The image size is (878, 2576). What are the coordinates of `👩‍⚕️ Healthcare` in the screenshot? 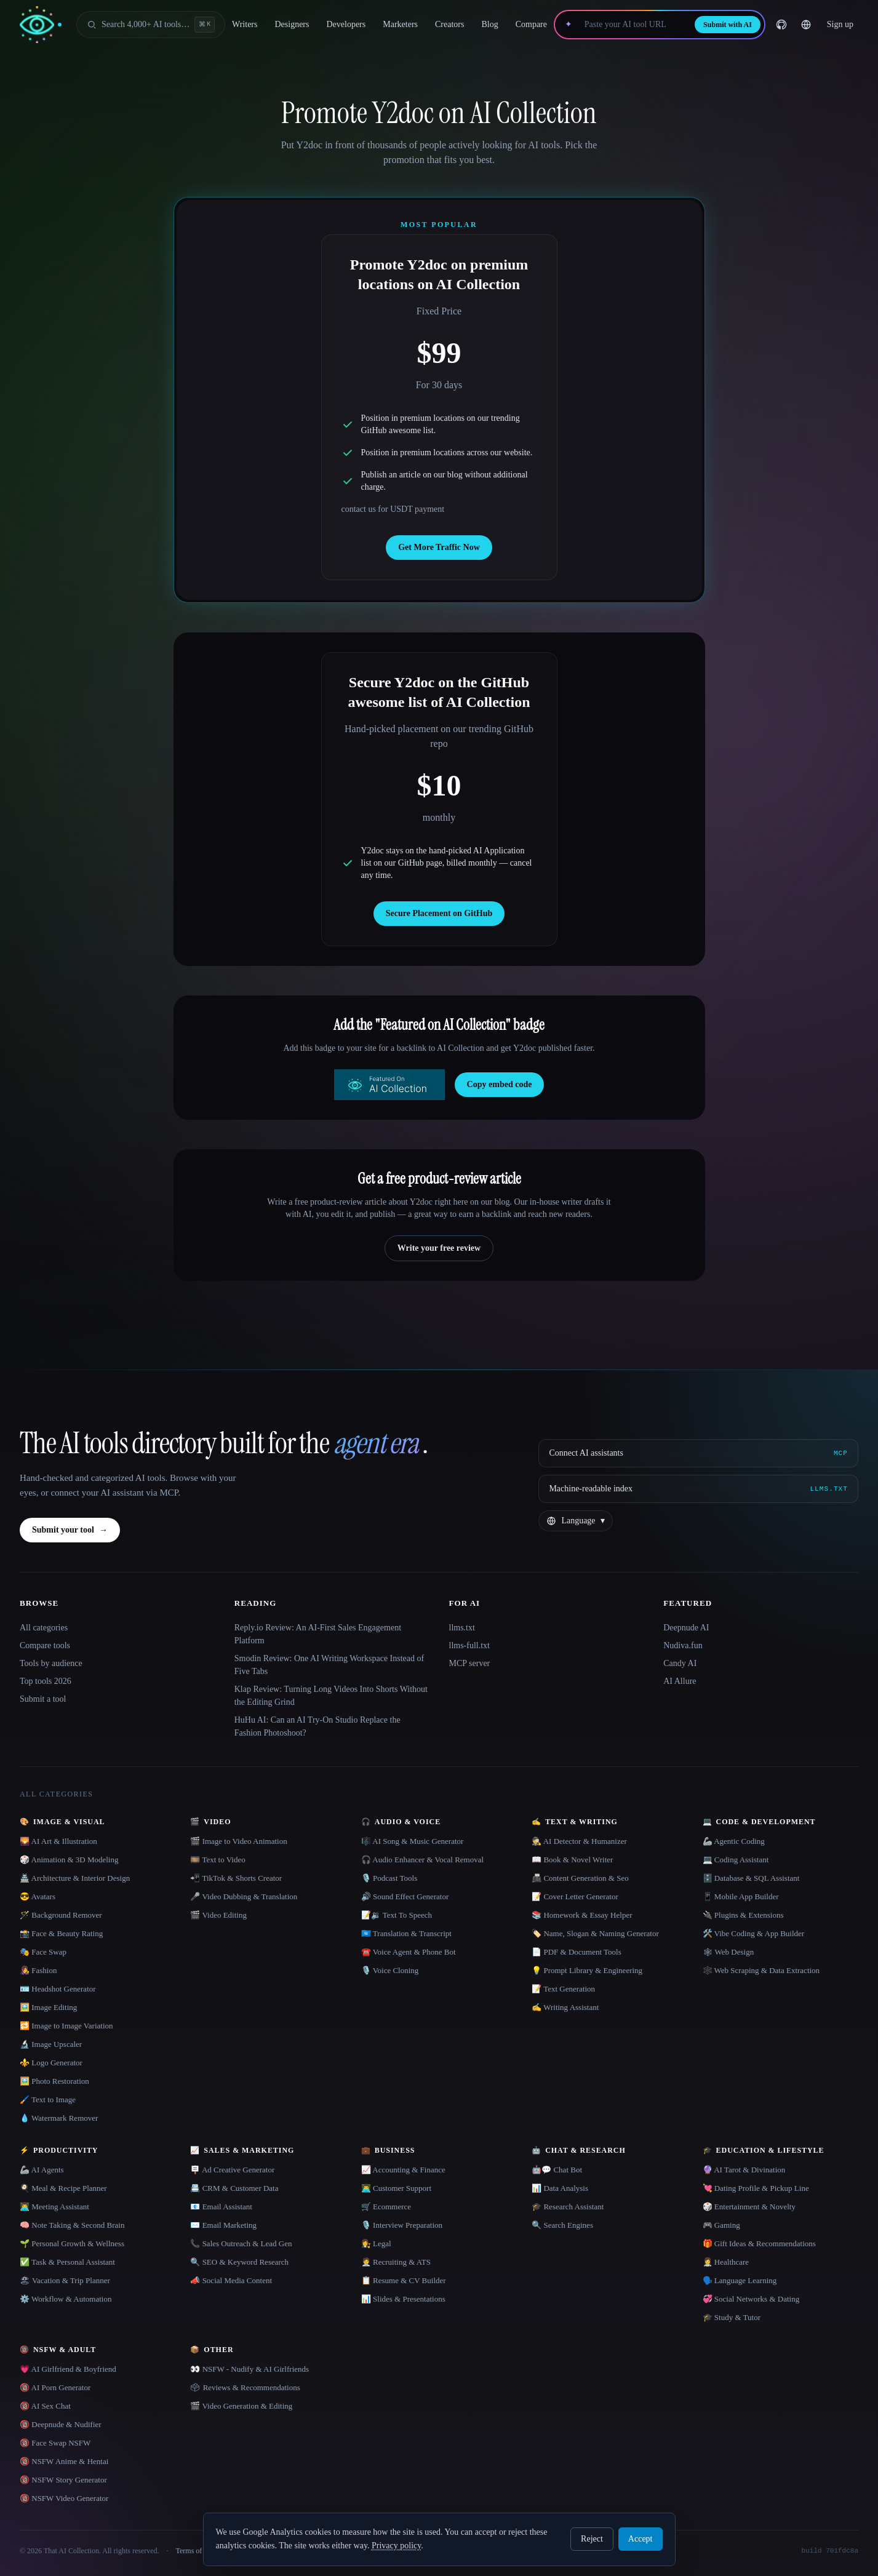 It's located at (726, 2262).